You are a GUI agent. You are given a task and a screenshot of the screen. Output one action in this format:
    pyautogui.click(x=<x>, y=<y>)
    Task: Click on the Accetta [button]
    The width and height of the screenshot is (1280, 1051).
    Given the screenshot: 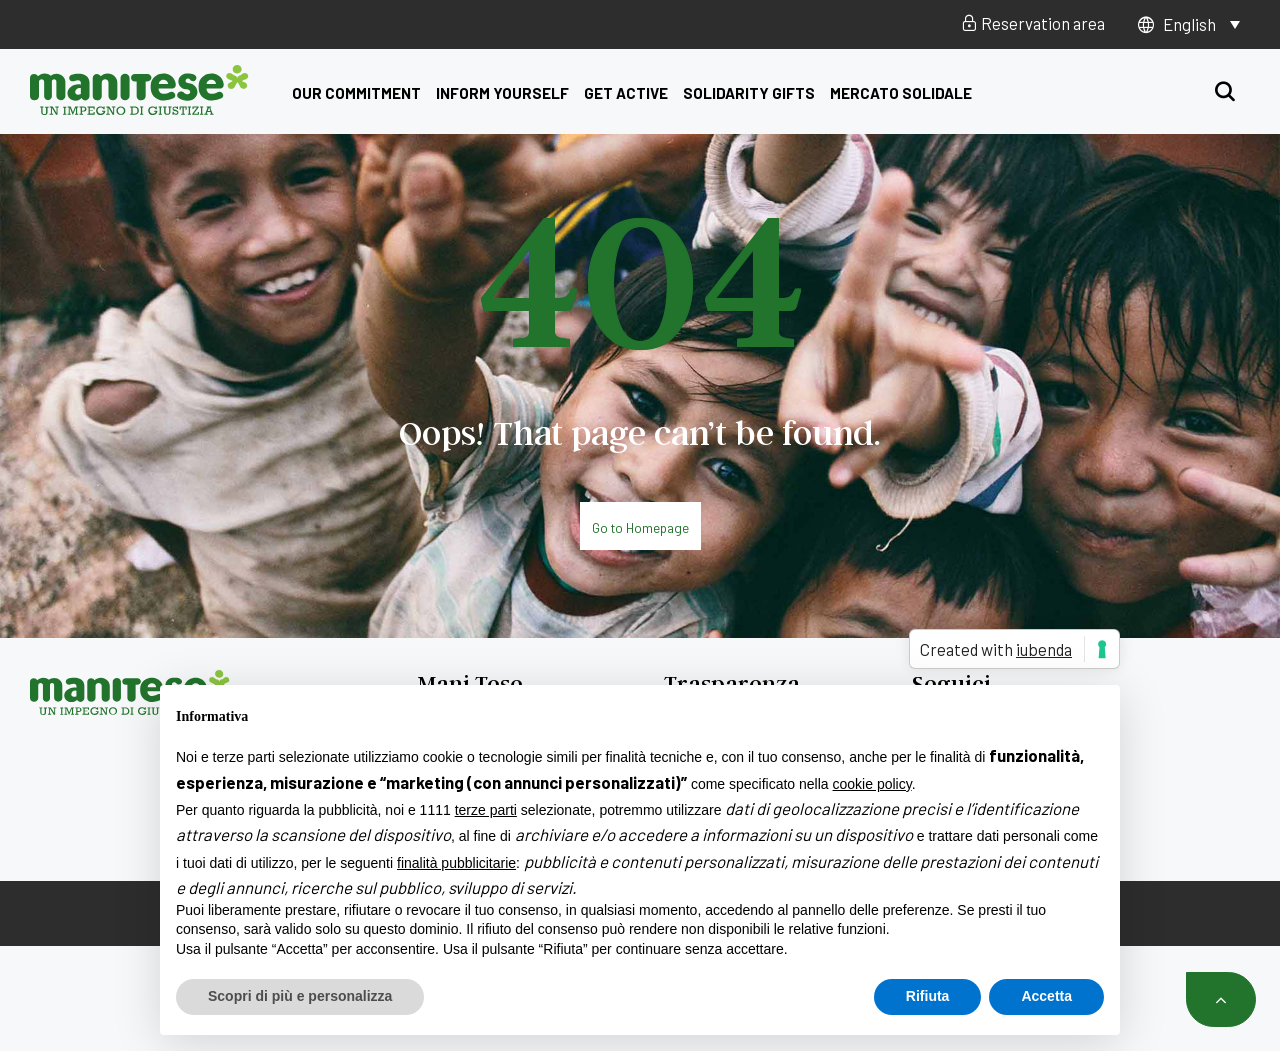 What is the action you would take?
    pyautogui.click(x=1046, y=996)
    